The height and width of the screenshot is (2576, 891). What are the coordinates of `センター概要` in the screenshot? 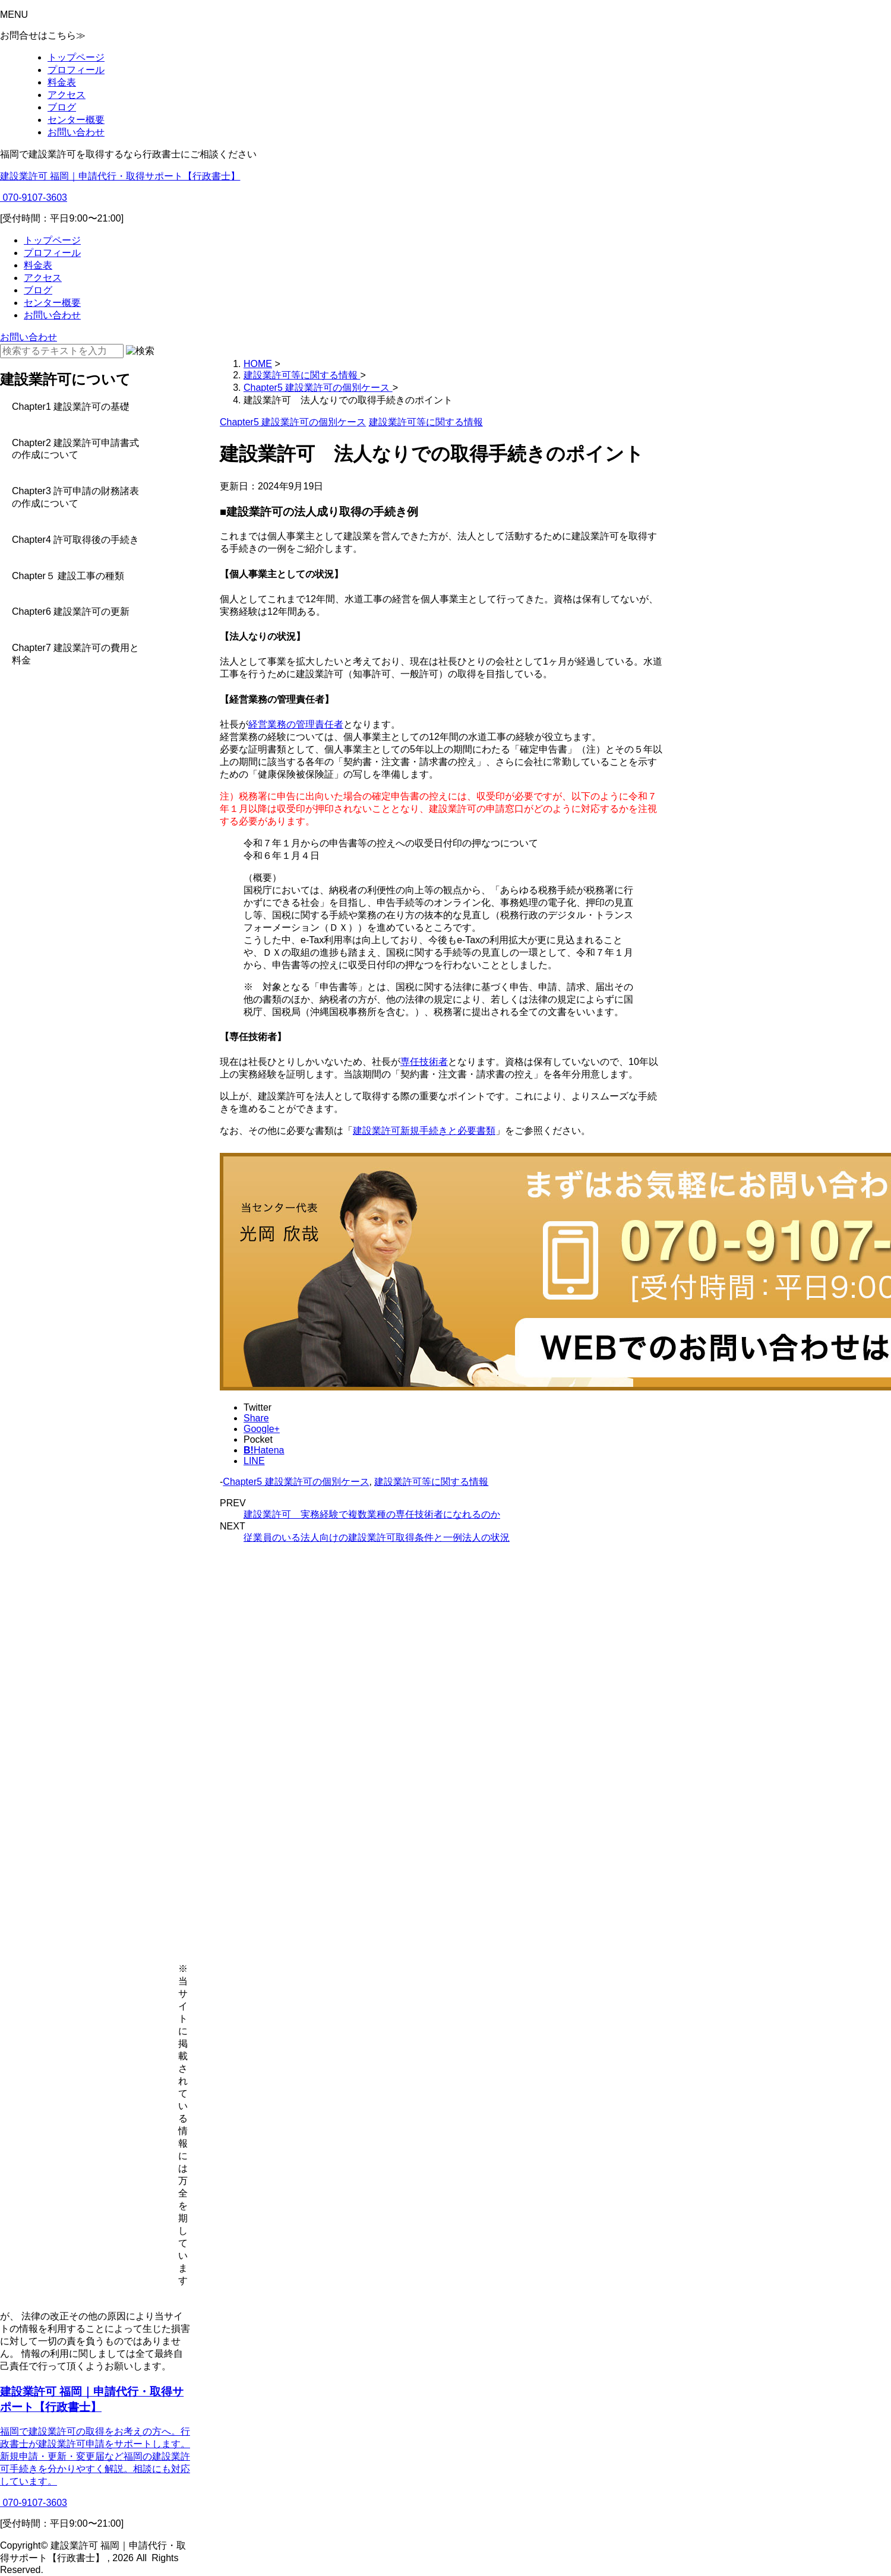 It's located at (76, 120).